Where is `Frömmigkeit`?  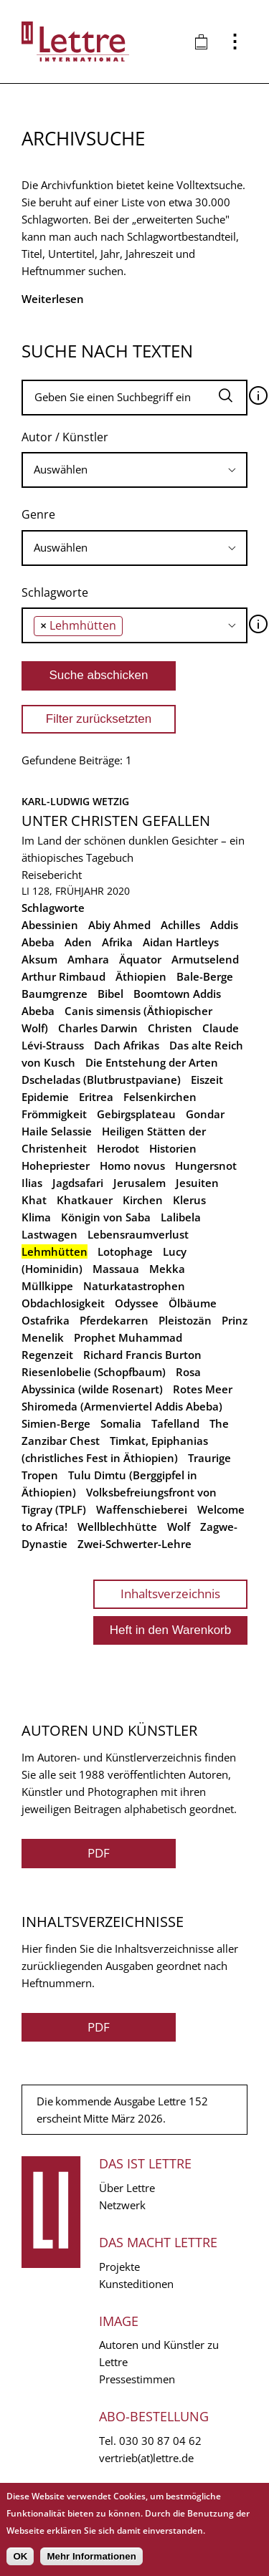
Frömmigkeit is located at coordinates (54, 1114).